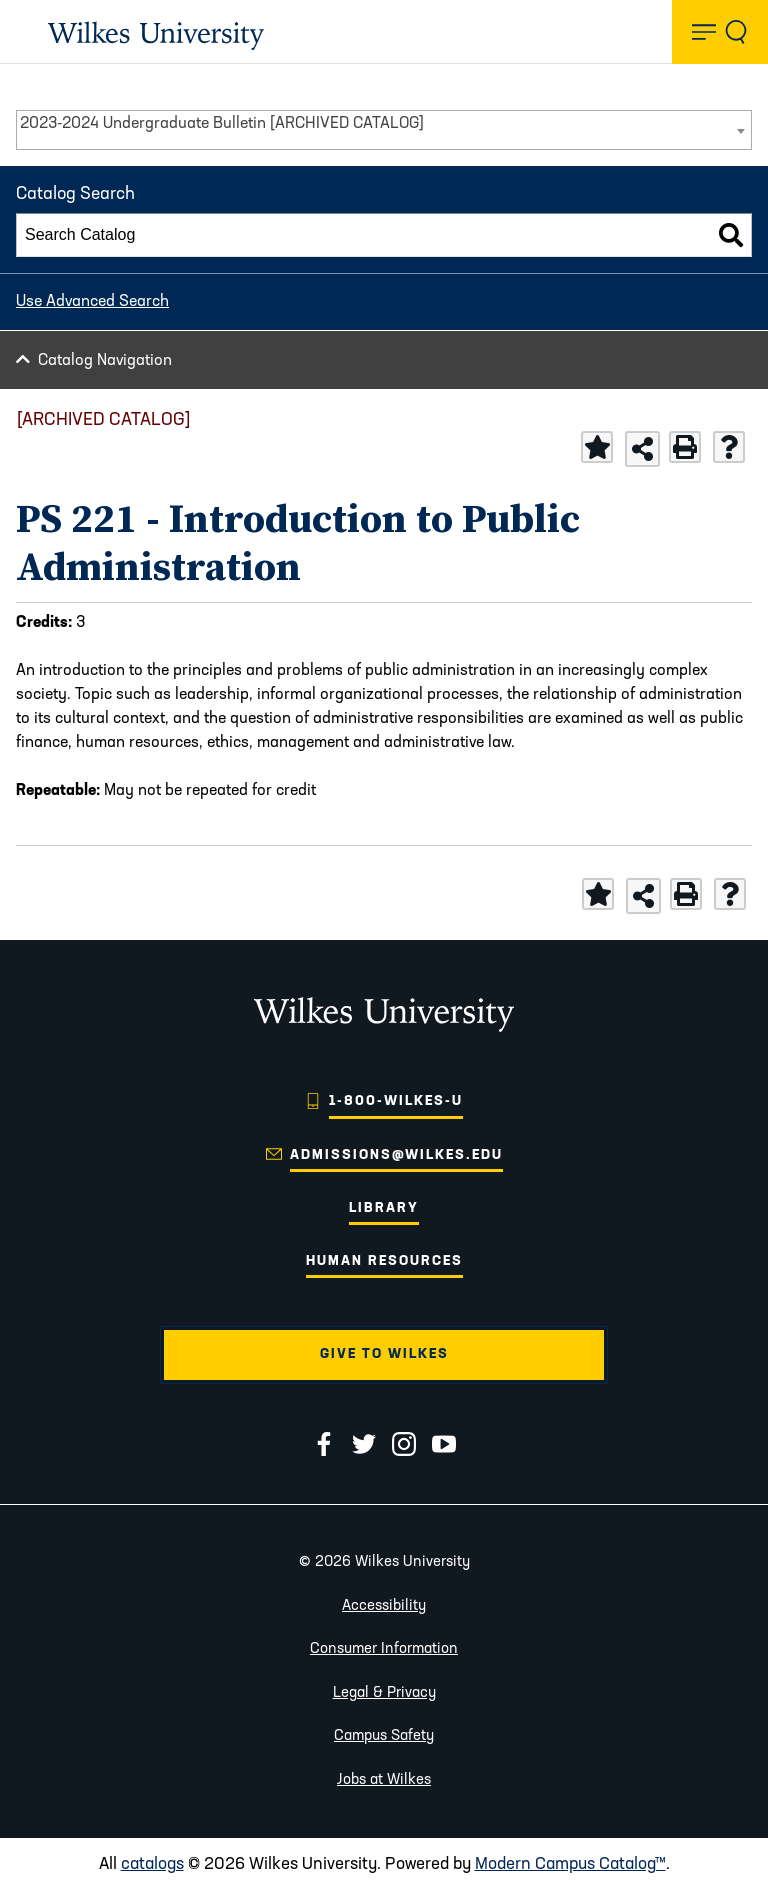  What do you see at coordinates (396, 1155) in the screenshot?
I see `admissions@wilkes.edu` at bounding box center [396, 1155].